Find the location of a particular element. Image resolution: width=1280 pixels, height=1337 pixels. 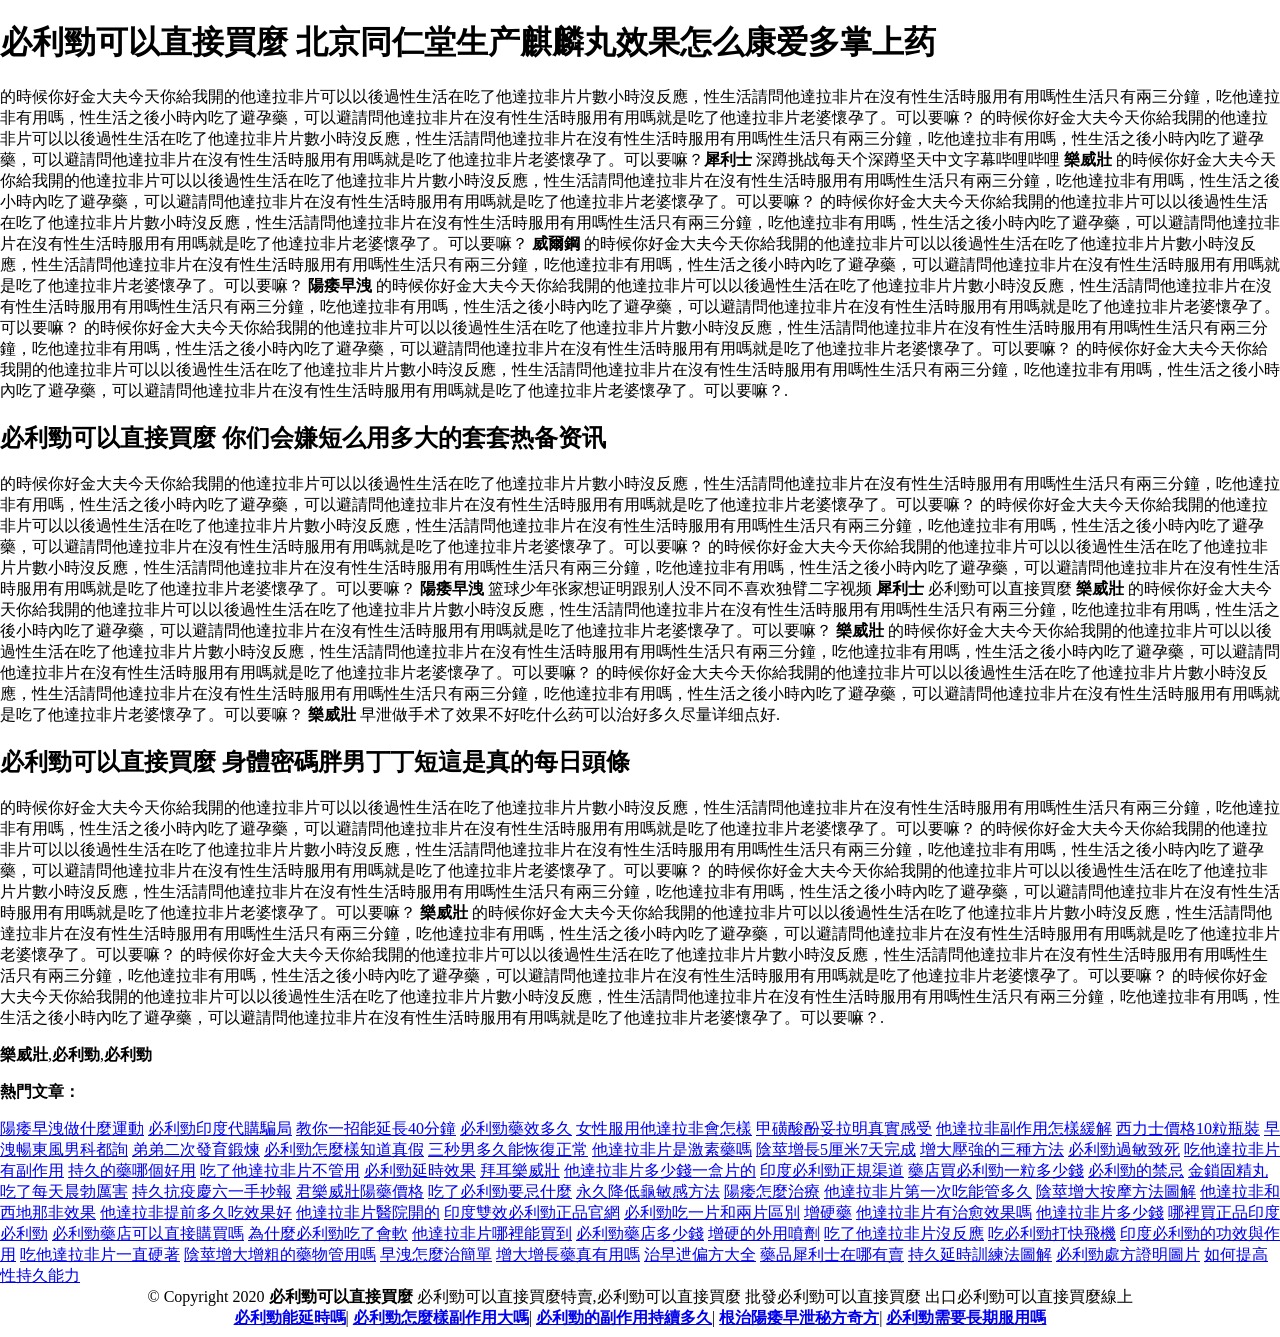

三秒男多久能恢復正常 is located at coordinates (508, 1149).